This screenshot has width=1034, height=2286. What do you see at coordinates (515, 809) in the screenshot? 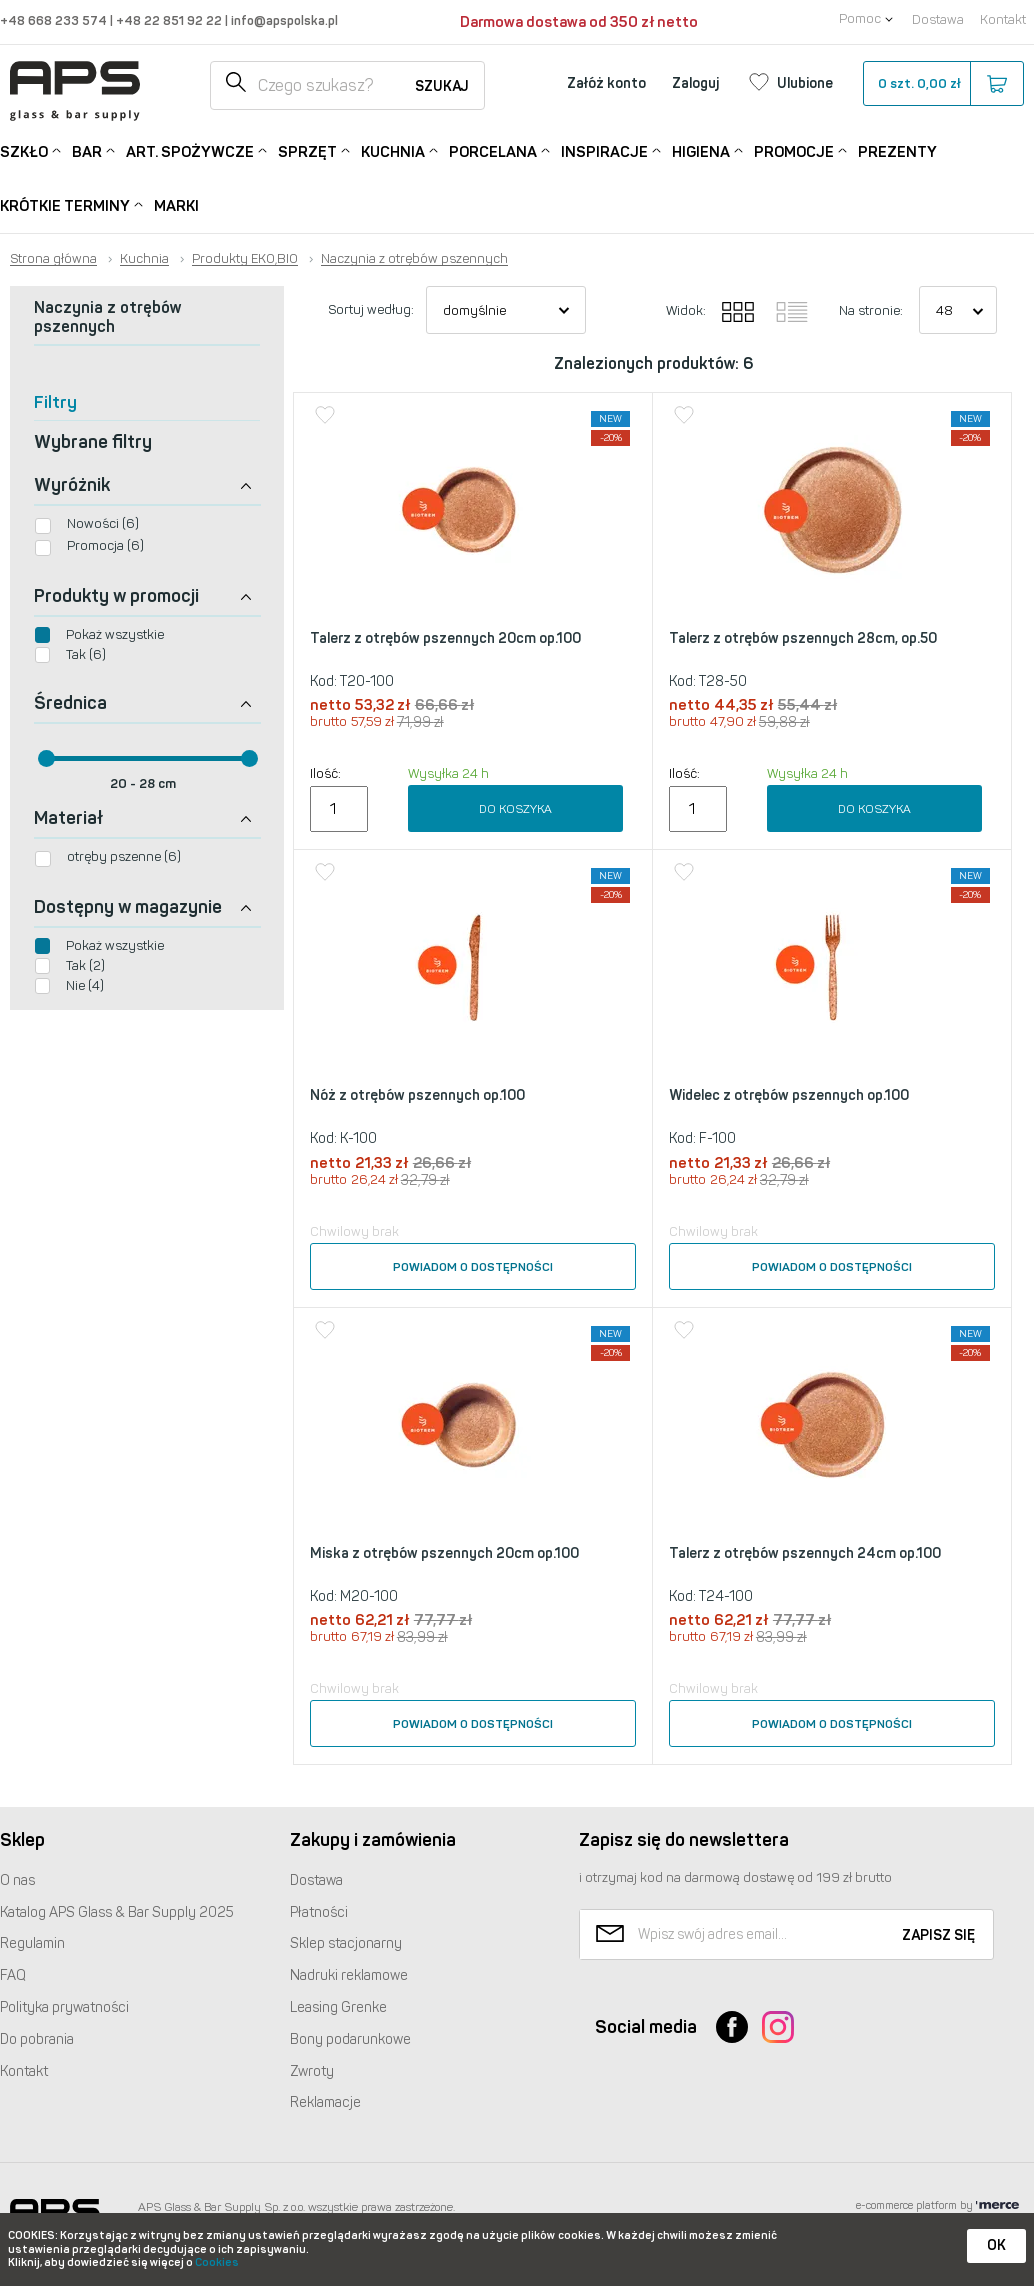
I see `Do koszyka` at bounding box center [515, 809].